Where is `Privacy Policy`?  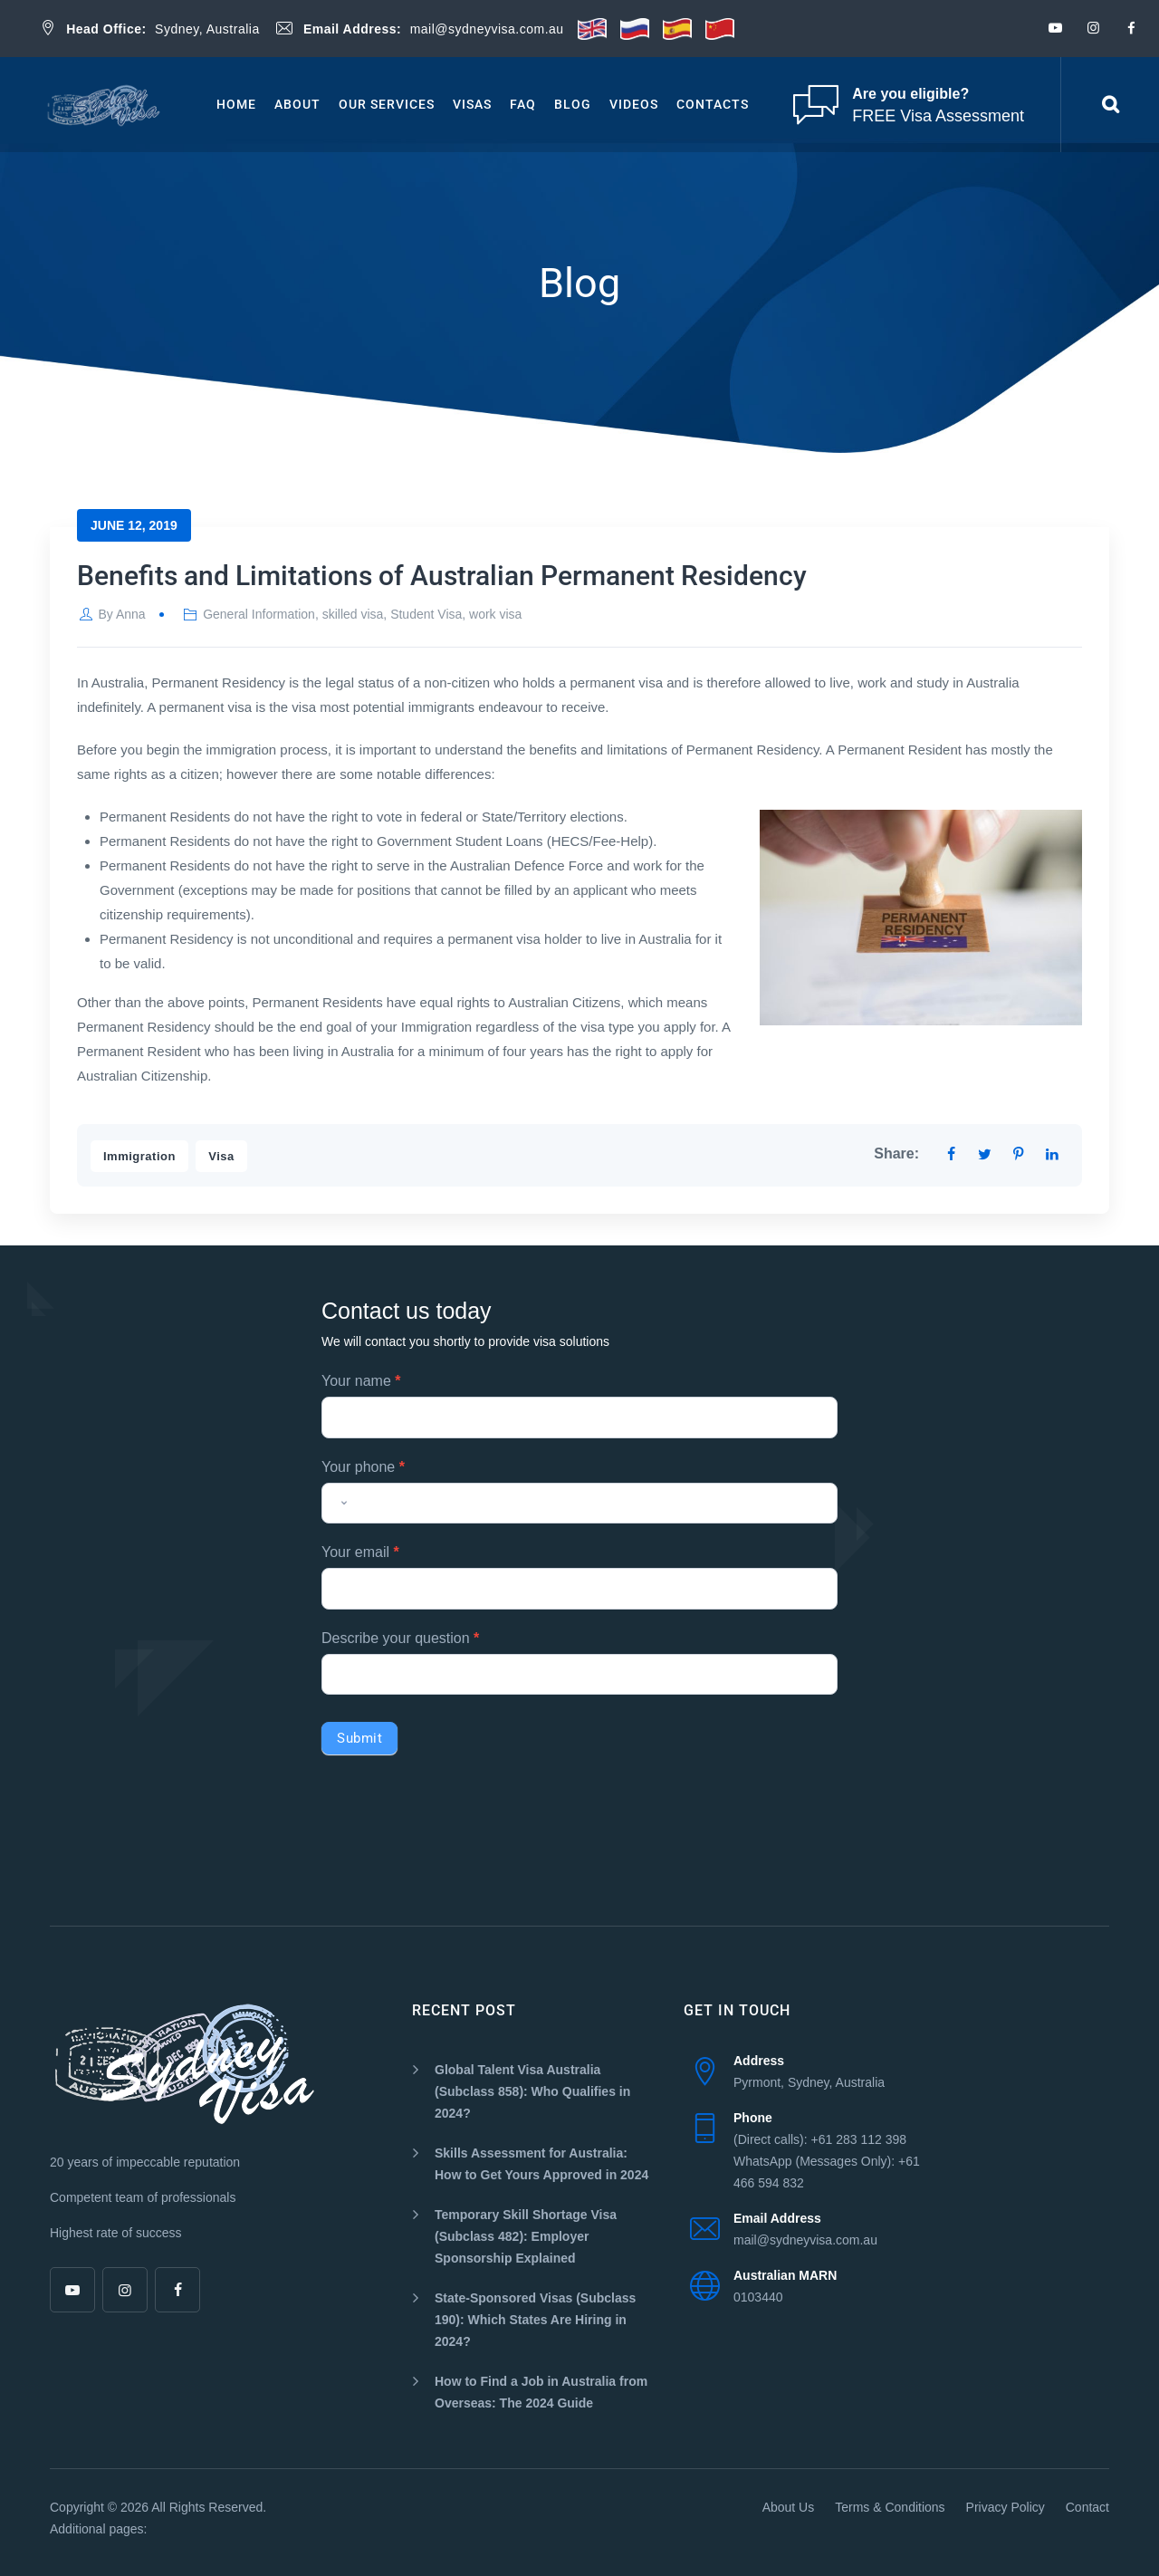 Privacy Policy is located at coordinates (1005, 2507).